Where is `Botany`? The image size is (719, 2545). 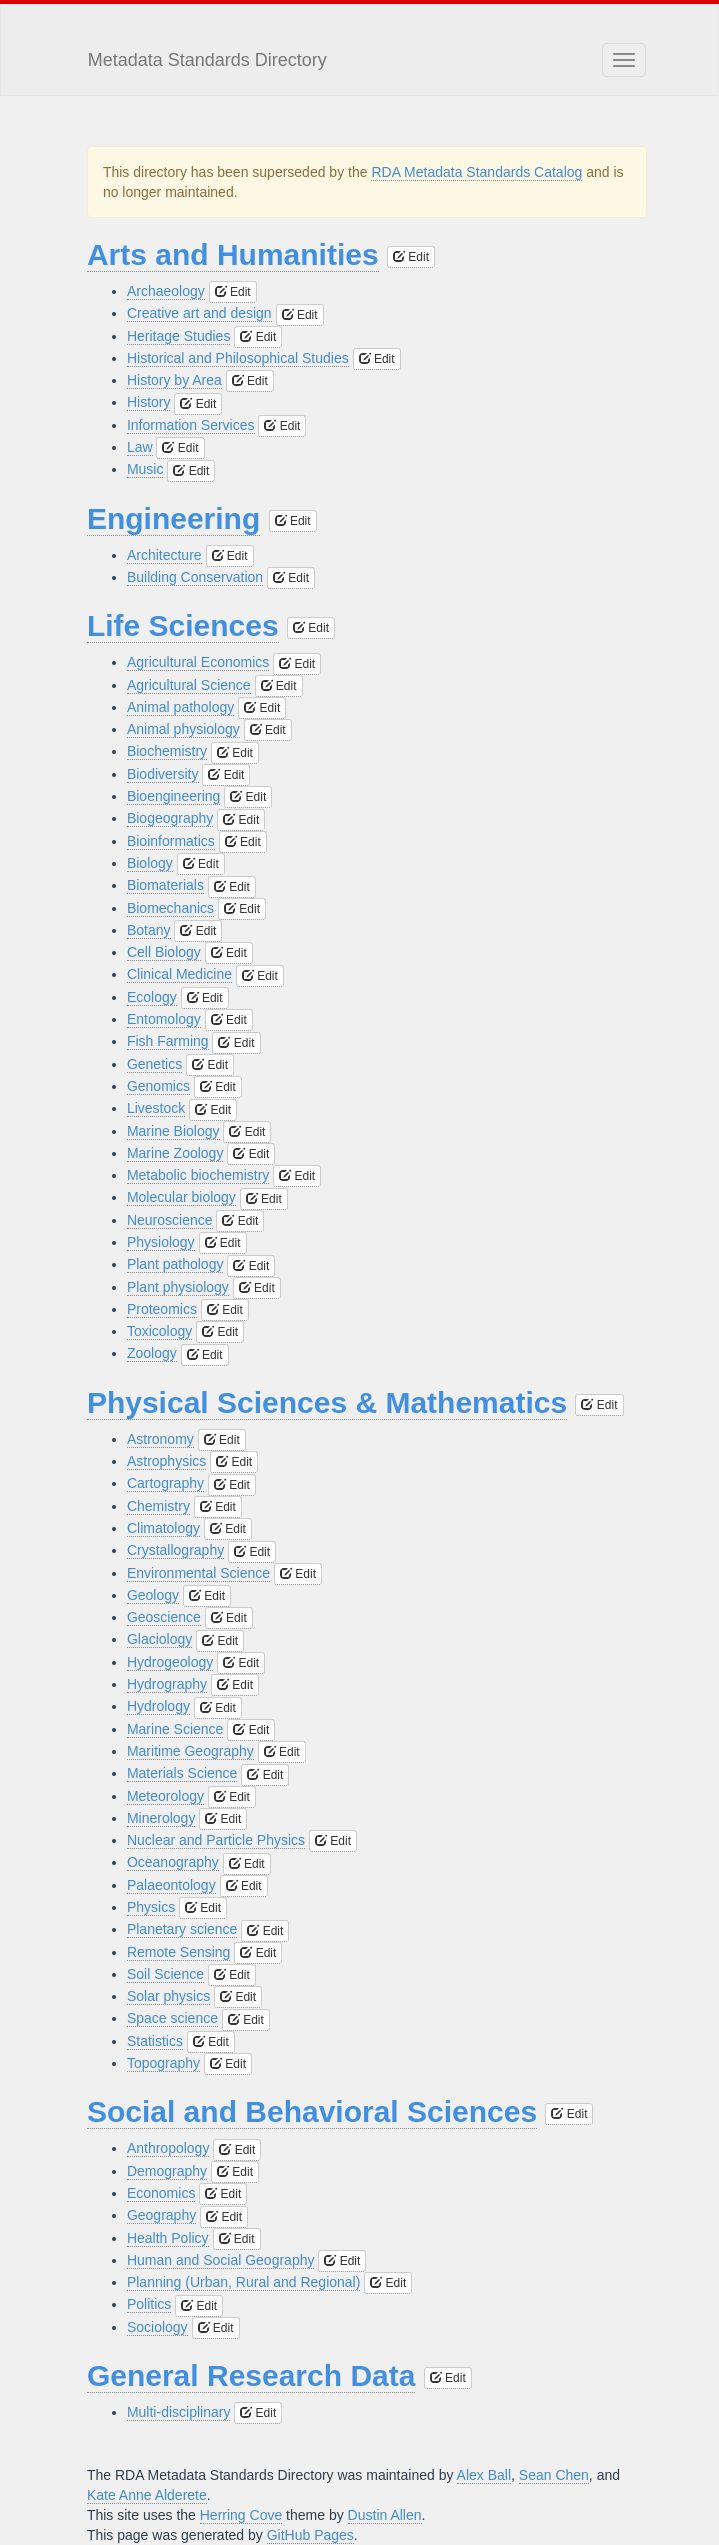
Botany is located at coordinates (149, 930).